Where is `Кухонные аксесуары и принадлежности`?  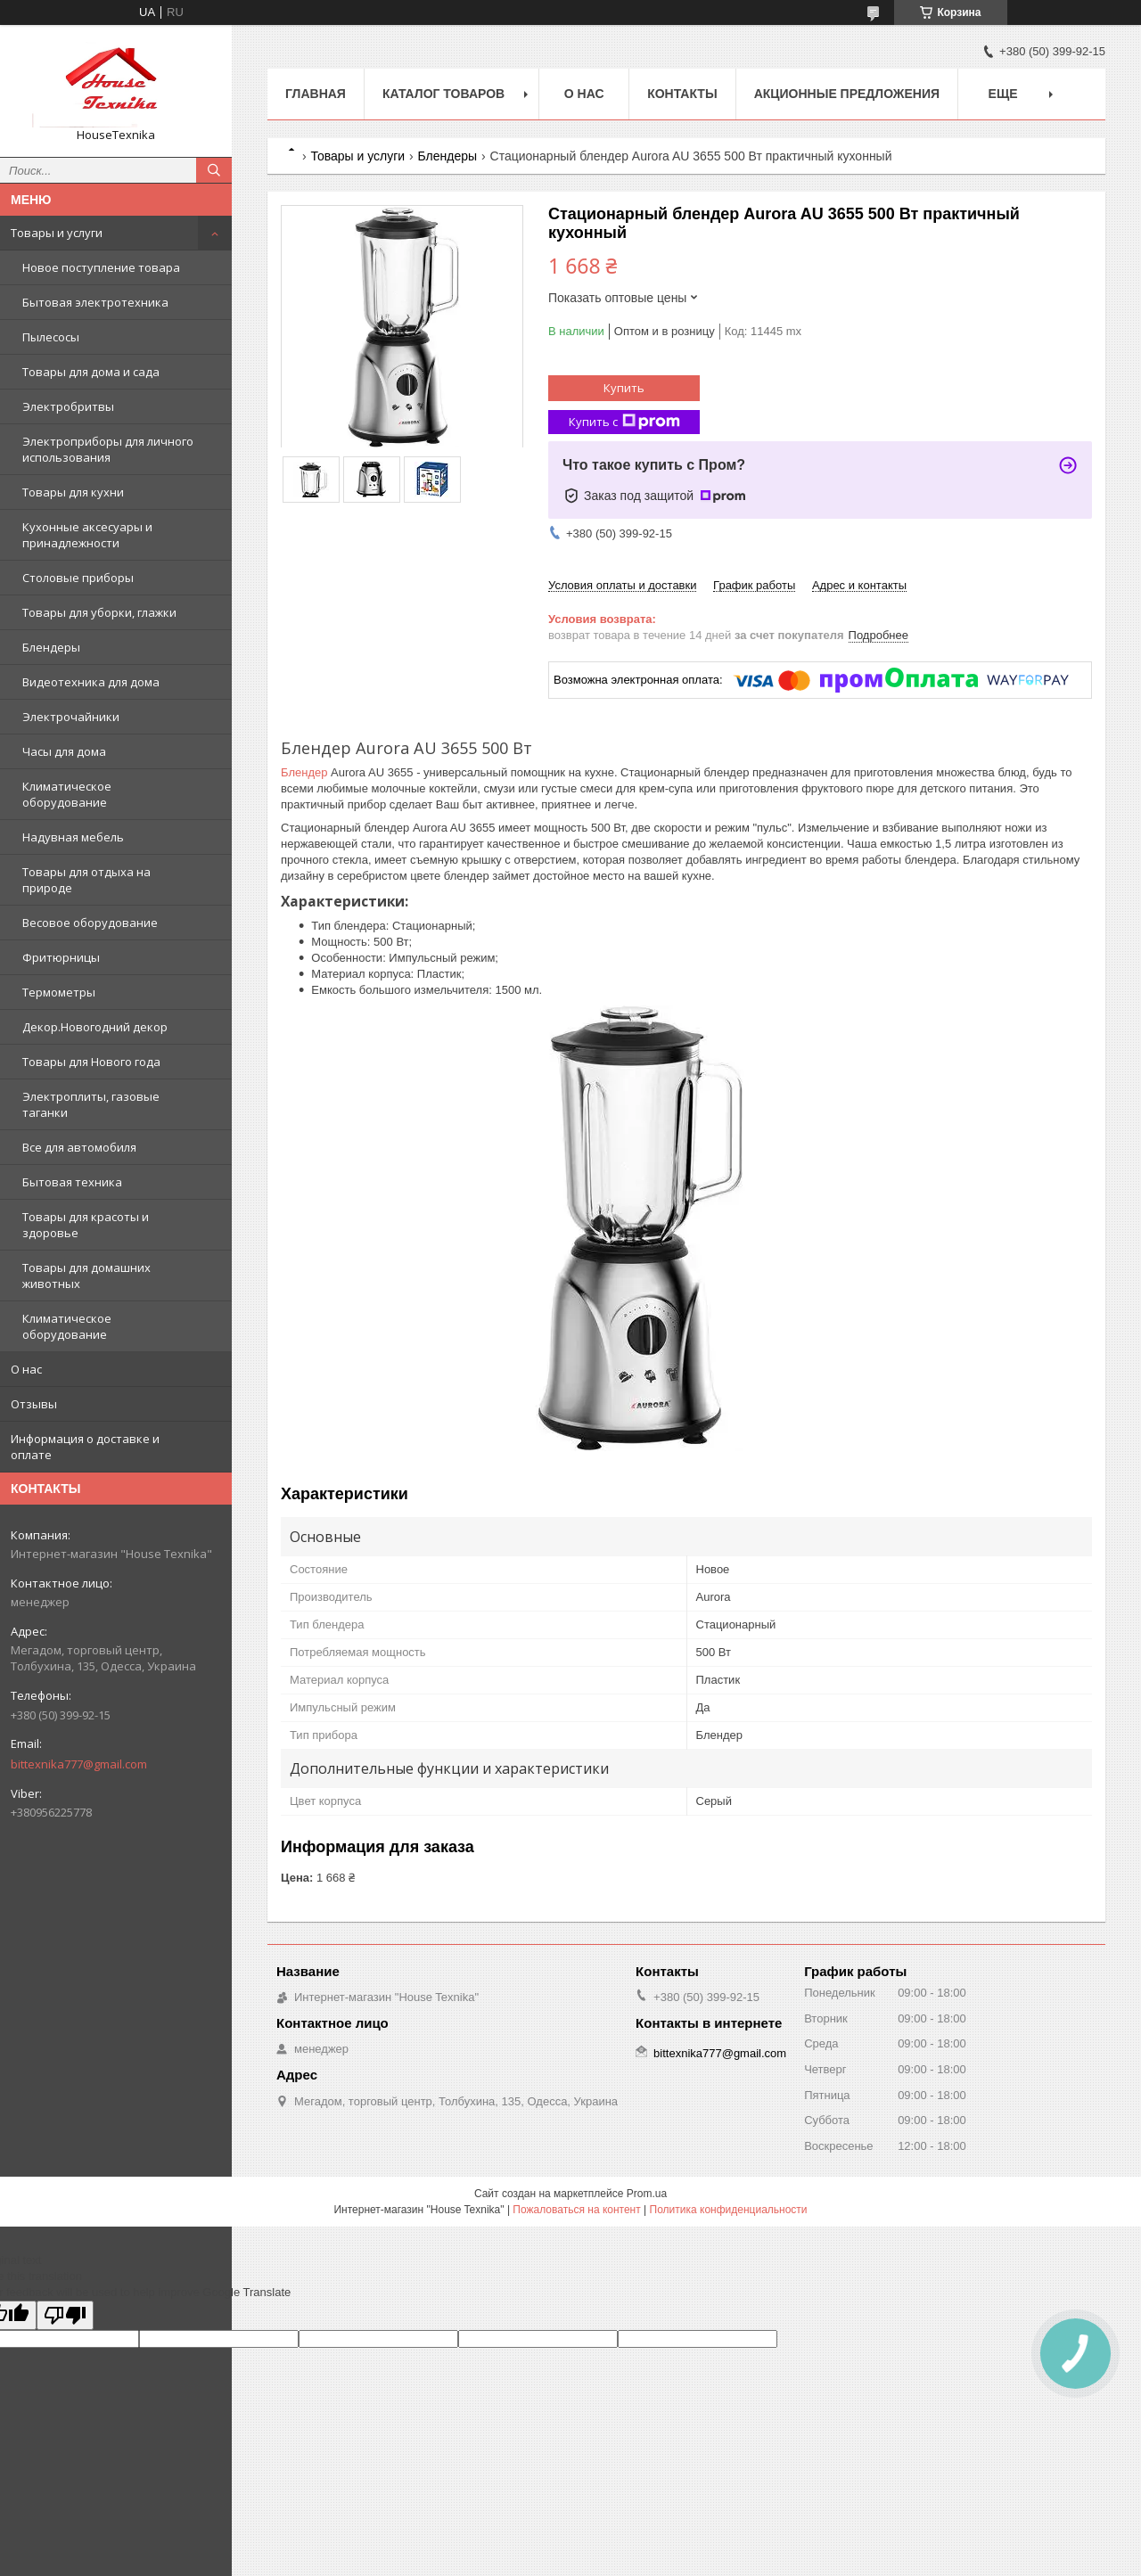
Кухонные аксесуары и принадлежности is located at coordinates (87, 535).